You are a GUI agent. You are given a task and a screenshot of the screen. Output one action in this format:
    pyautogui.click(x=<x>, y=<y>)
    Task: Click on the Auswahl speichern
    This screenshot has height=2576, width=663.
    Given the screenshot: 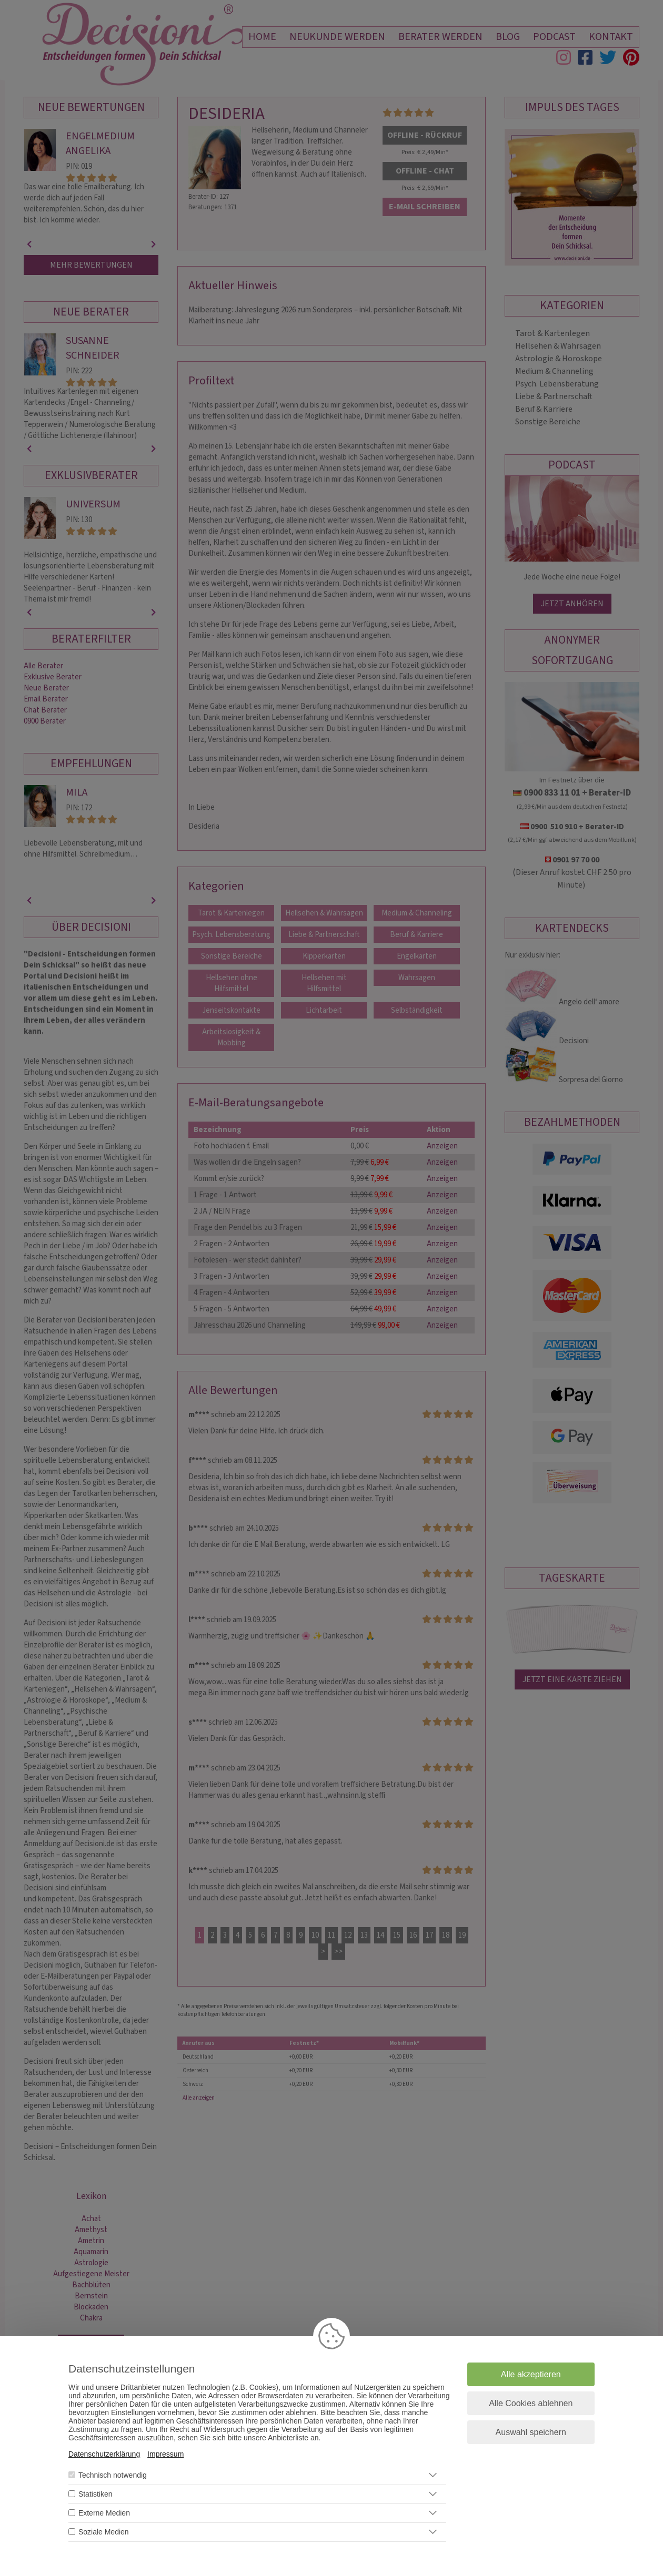 What is the action you would take?
    pyautogui.click(x=531, y=2432)
    